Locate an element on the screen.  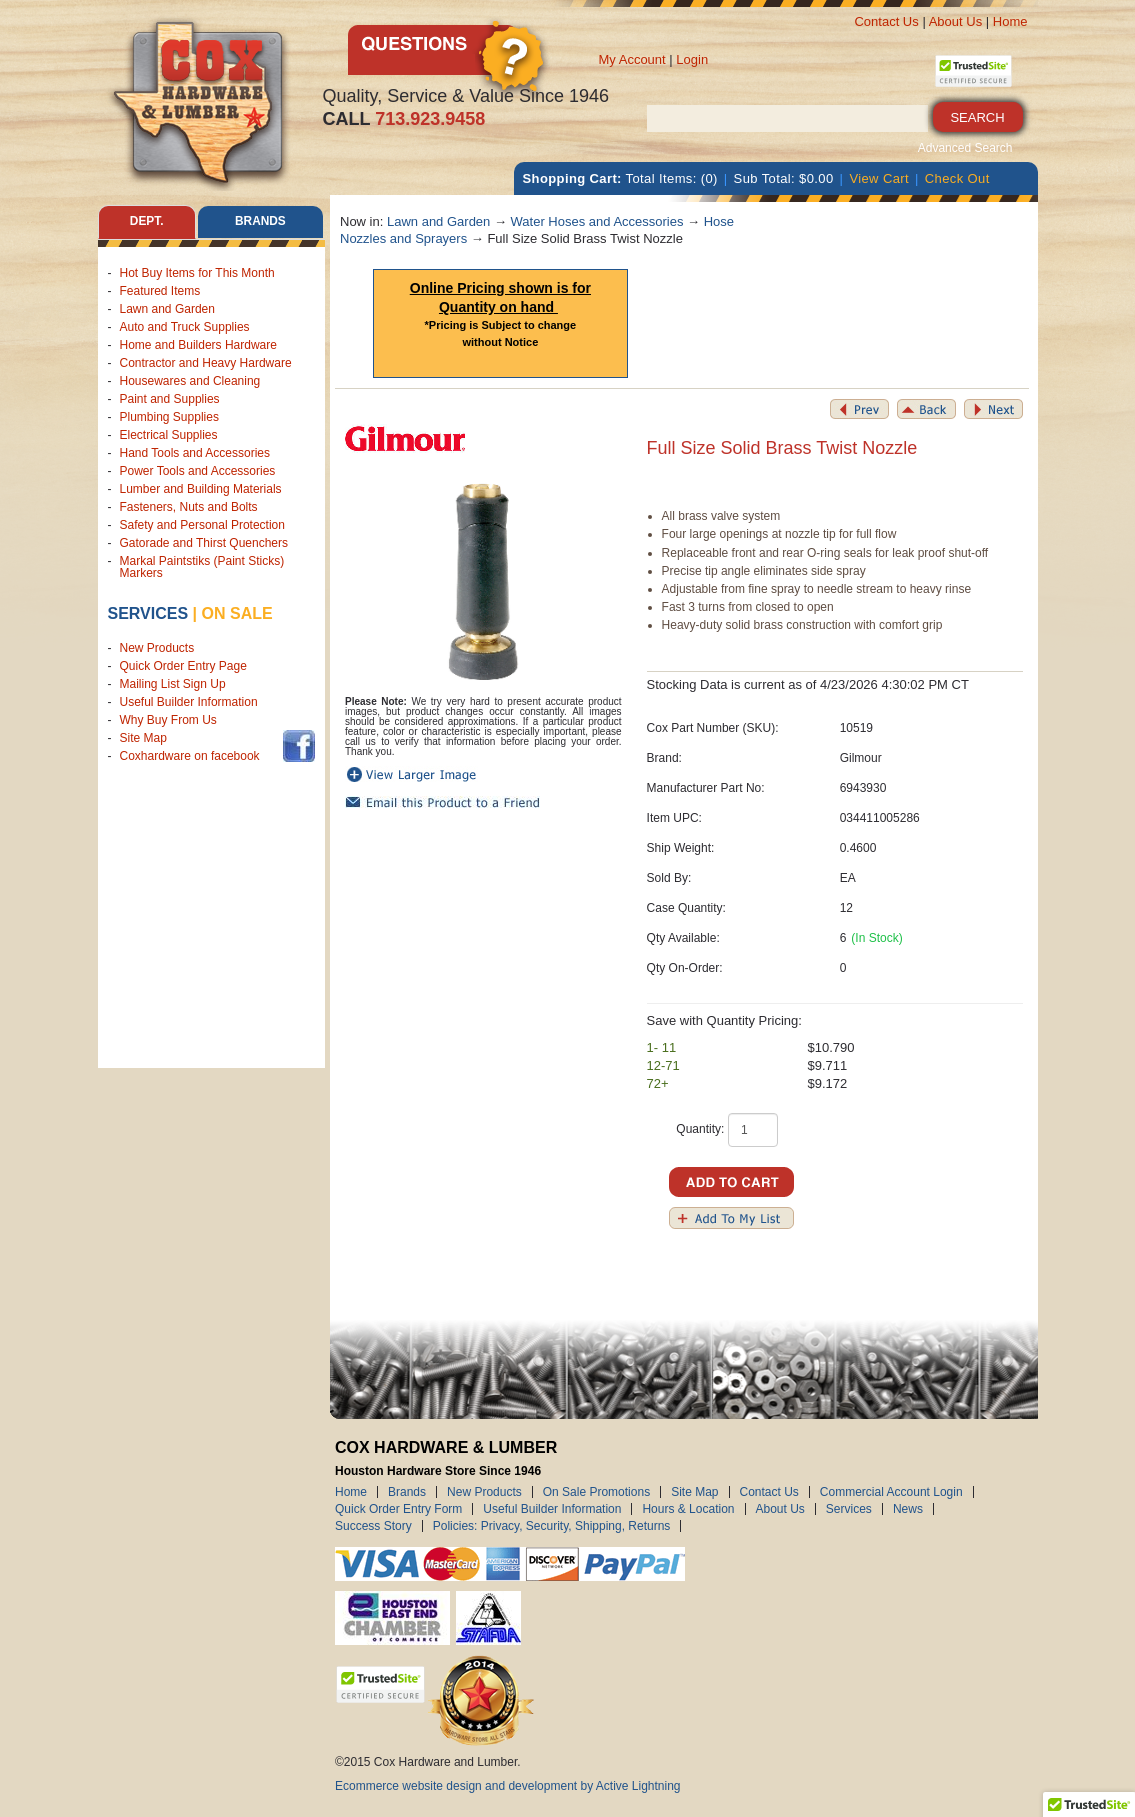
Services is located at coordinates (148, 613).